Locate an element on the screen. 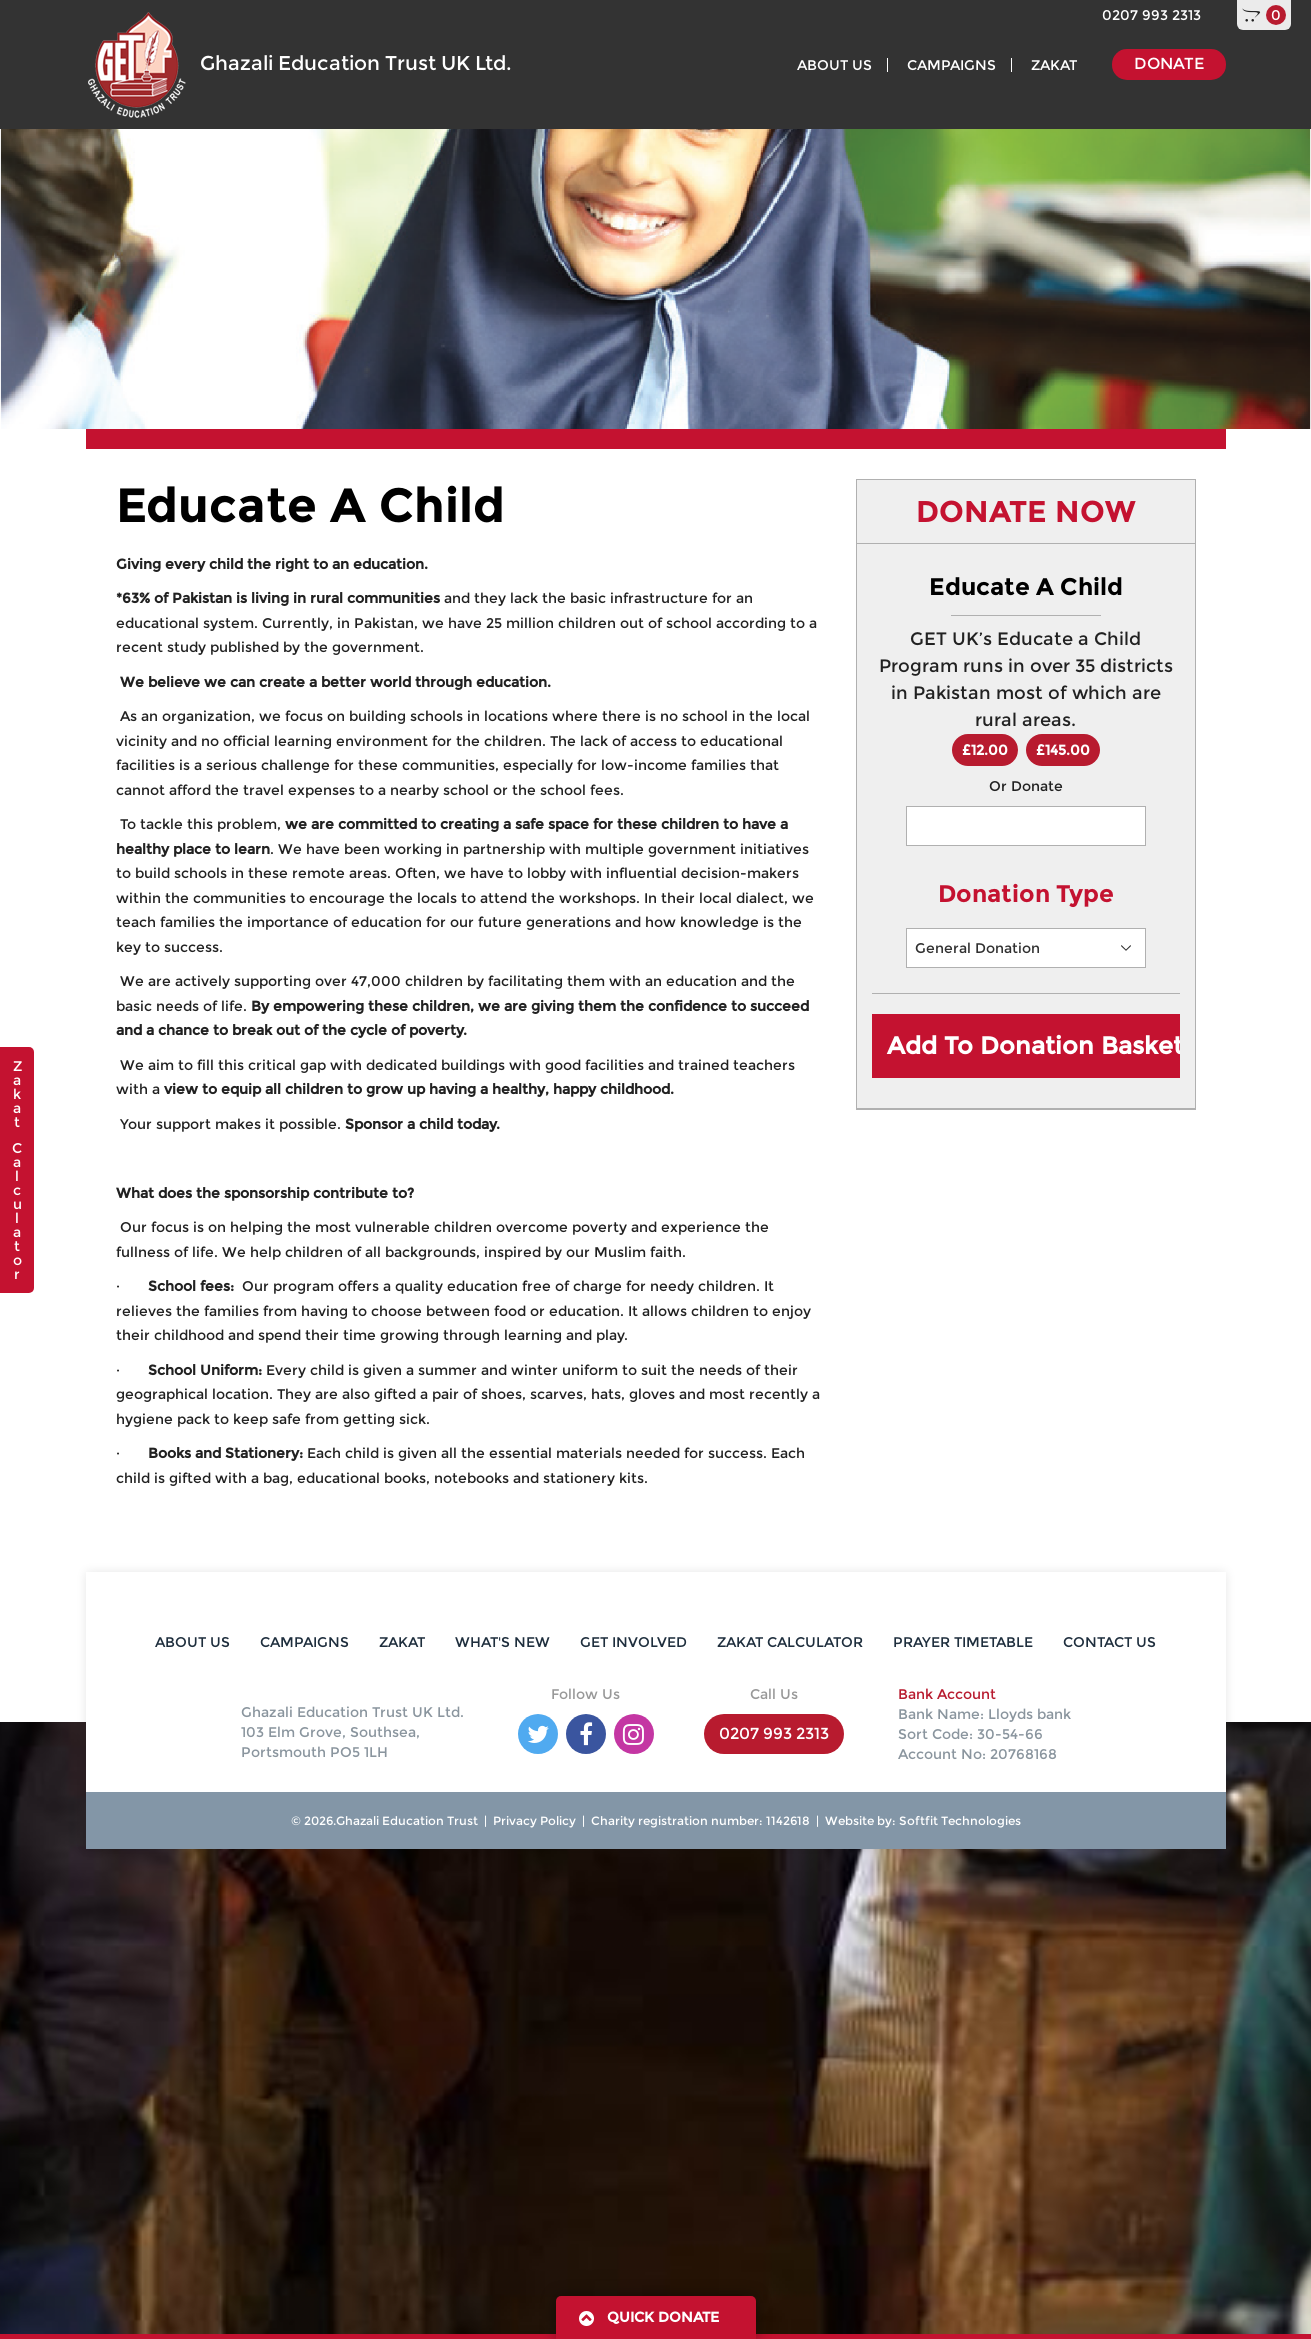 This screenshot has height=2339, width=1311. Privacy Policy is located at coordinates (534, 1820).